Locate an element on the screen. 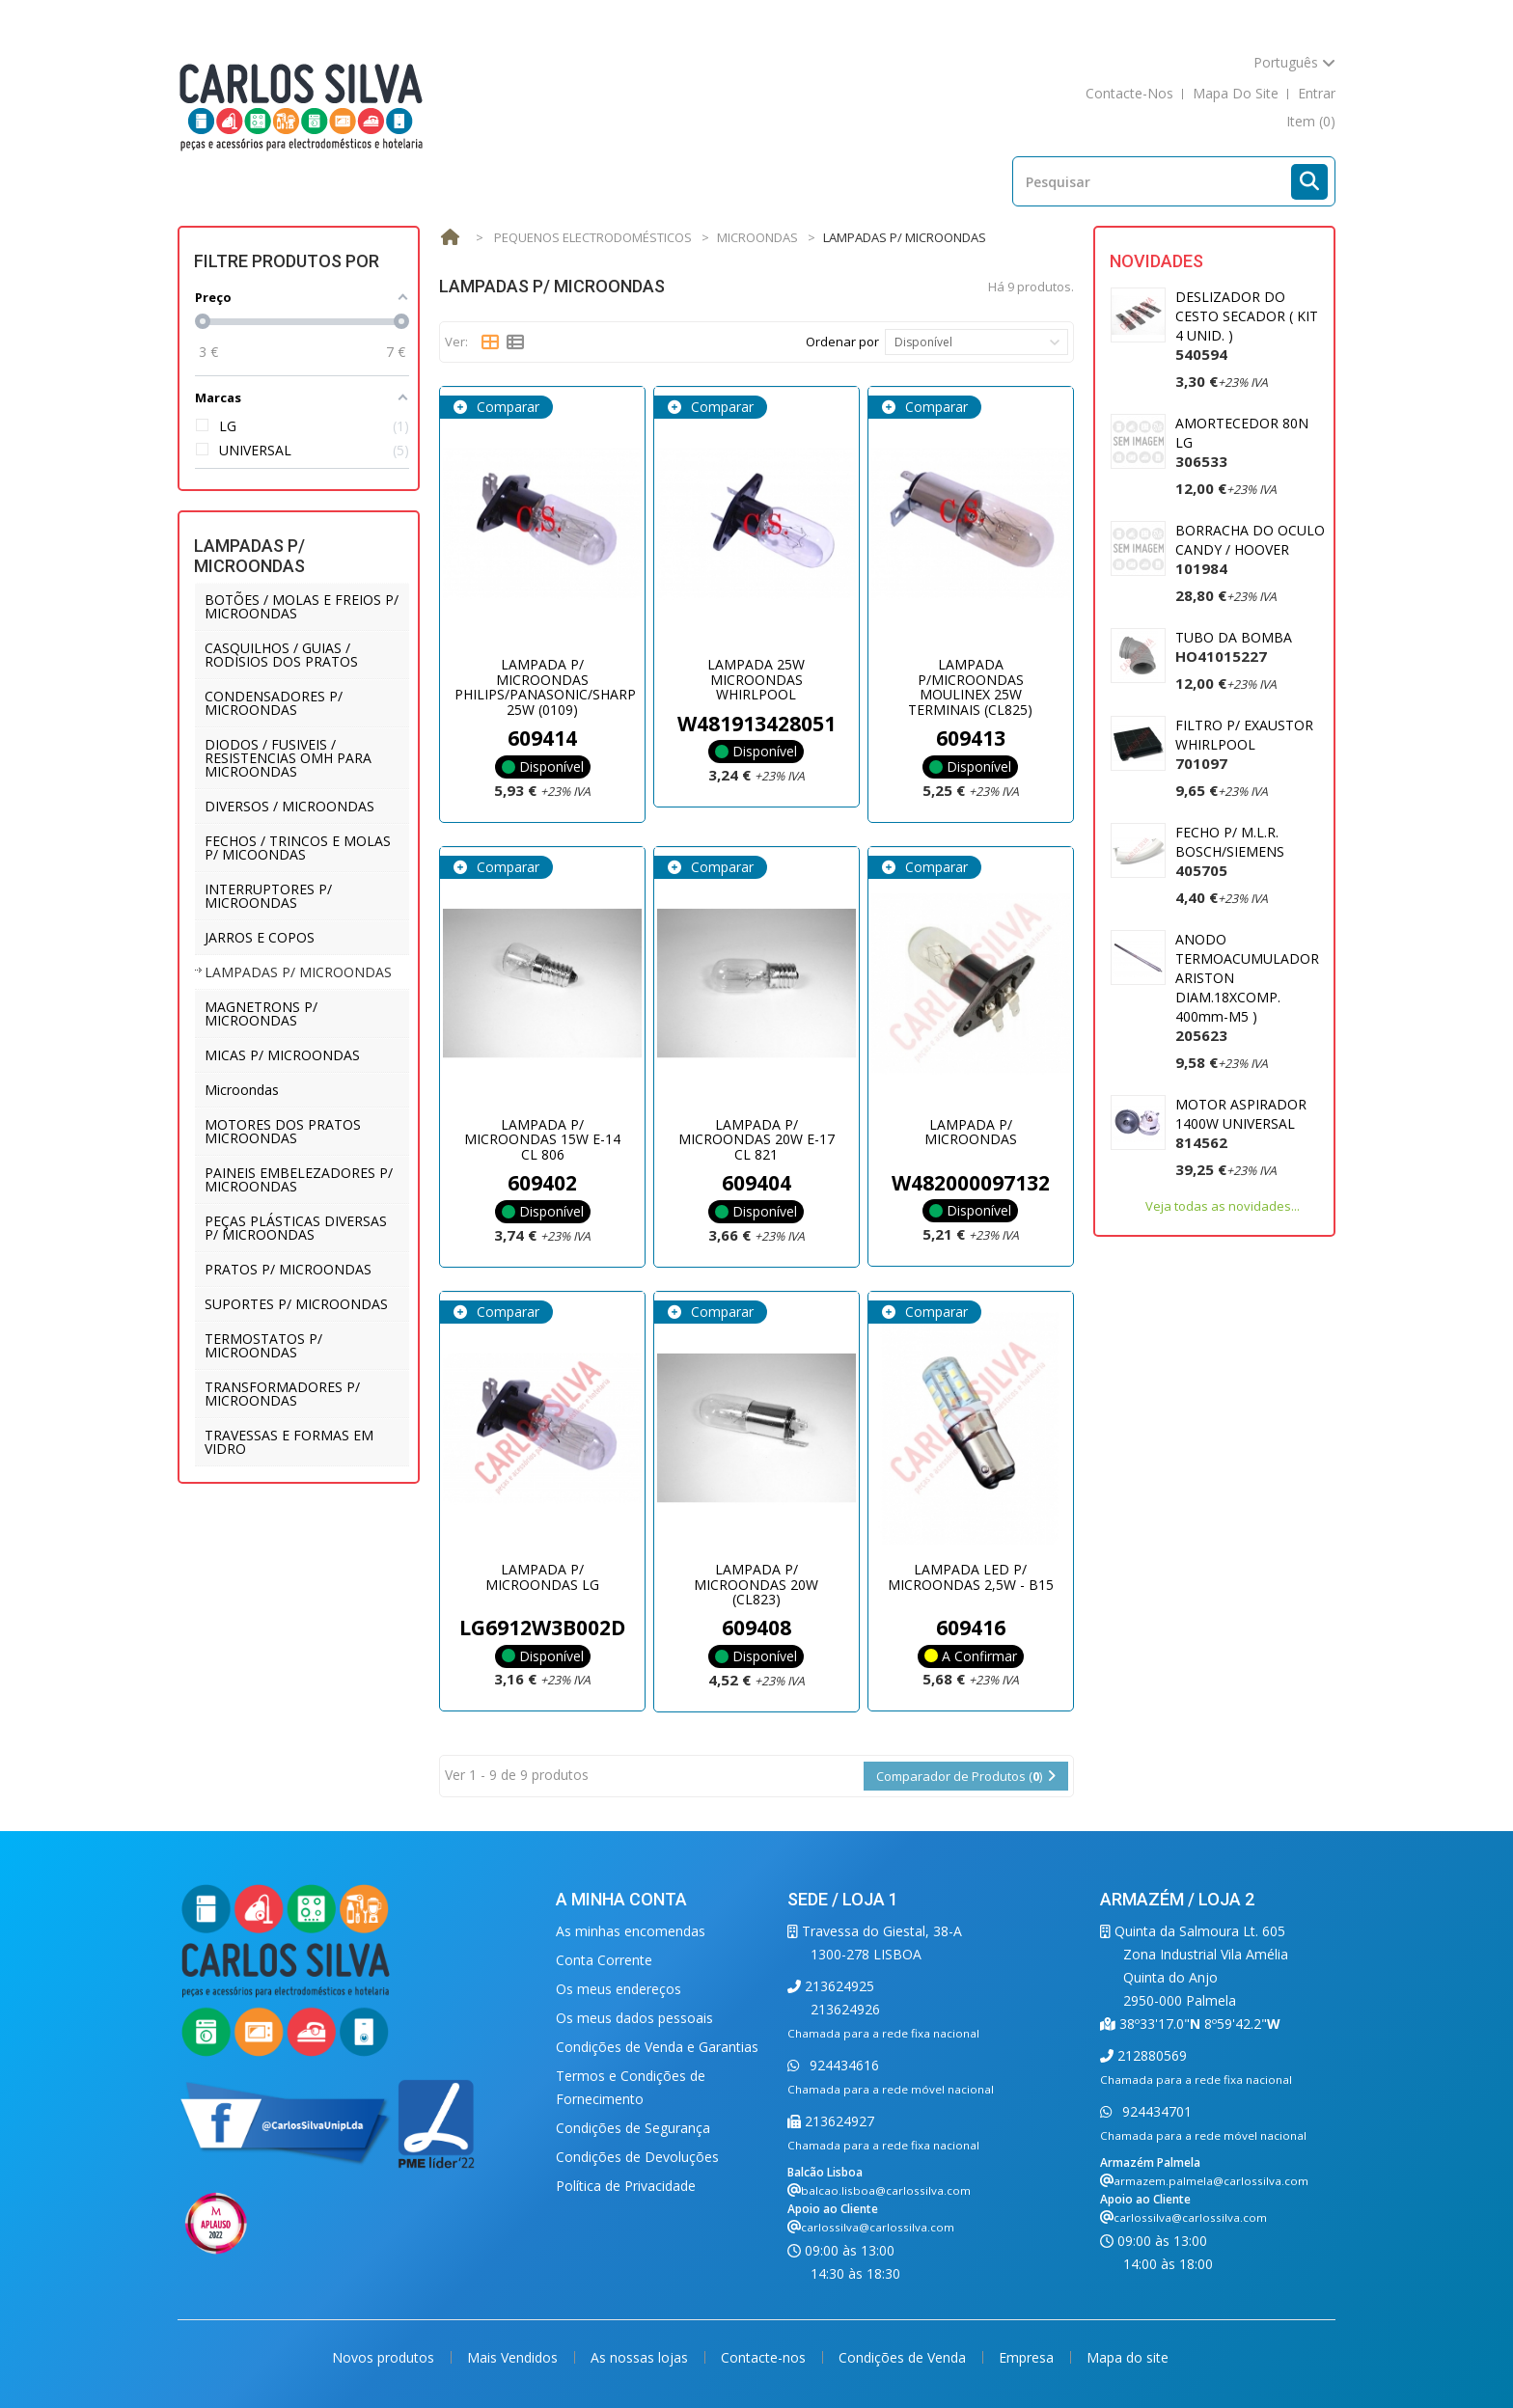 This screenshot has height=2408, width=1513. MOTOR ASPIRADOR 1400W UNIVERSAL is located at coordinates (1241, 1123).